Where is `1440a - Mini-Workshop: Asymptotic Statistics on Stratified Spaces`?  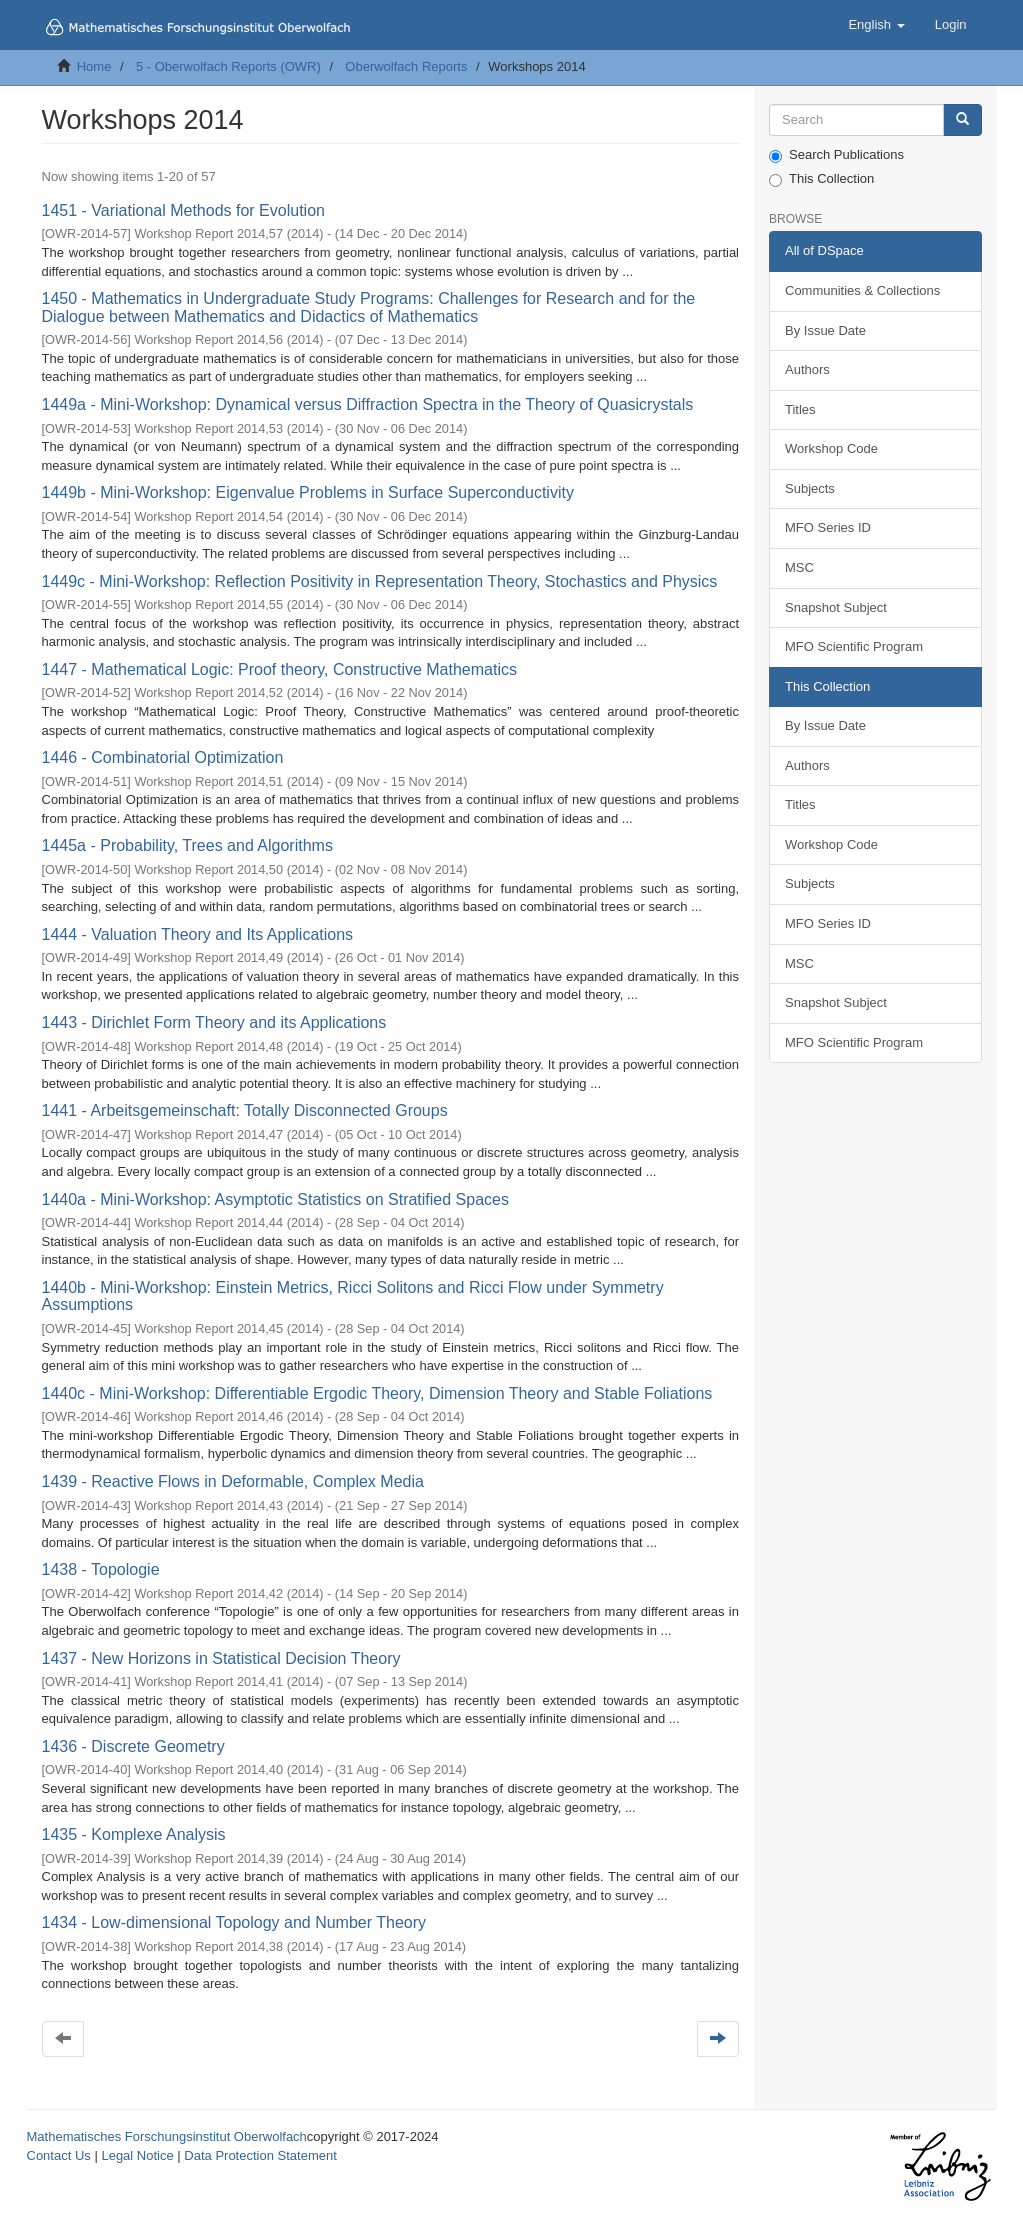 1440a - Mini-Workshop: Asymptotic Statistics on Stratified Spaces is located at coordinates (275, 1199).